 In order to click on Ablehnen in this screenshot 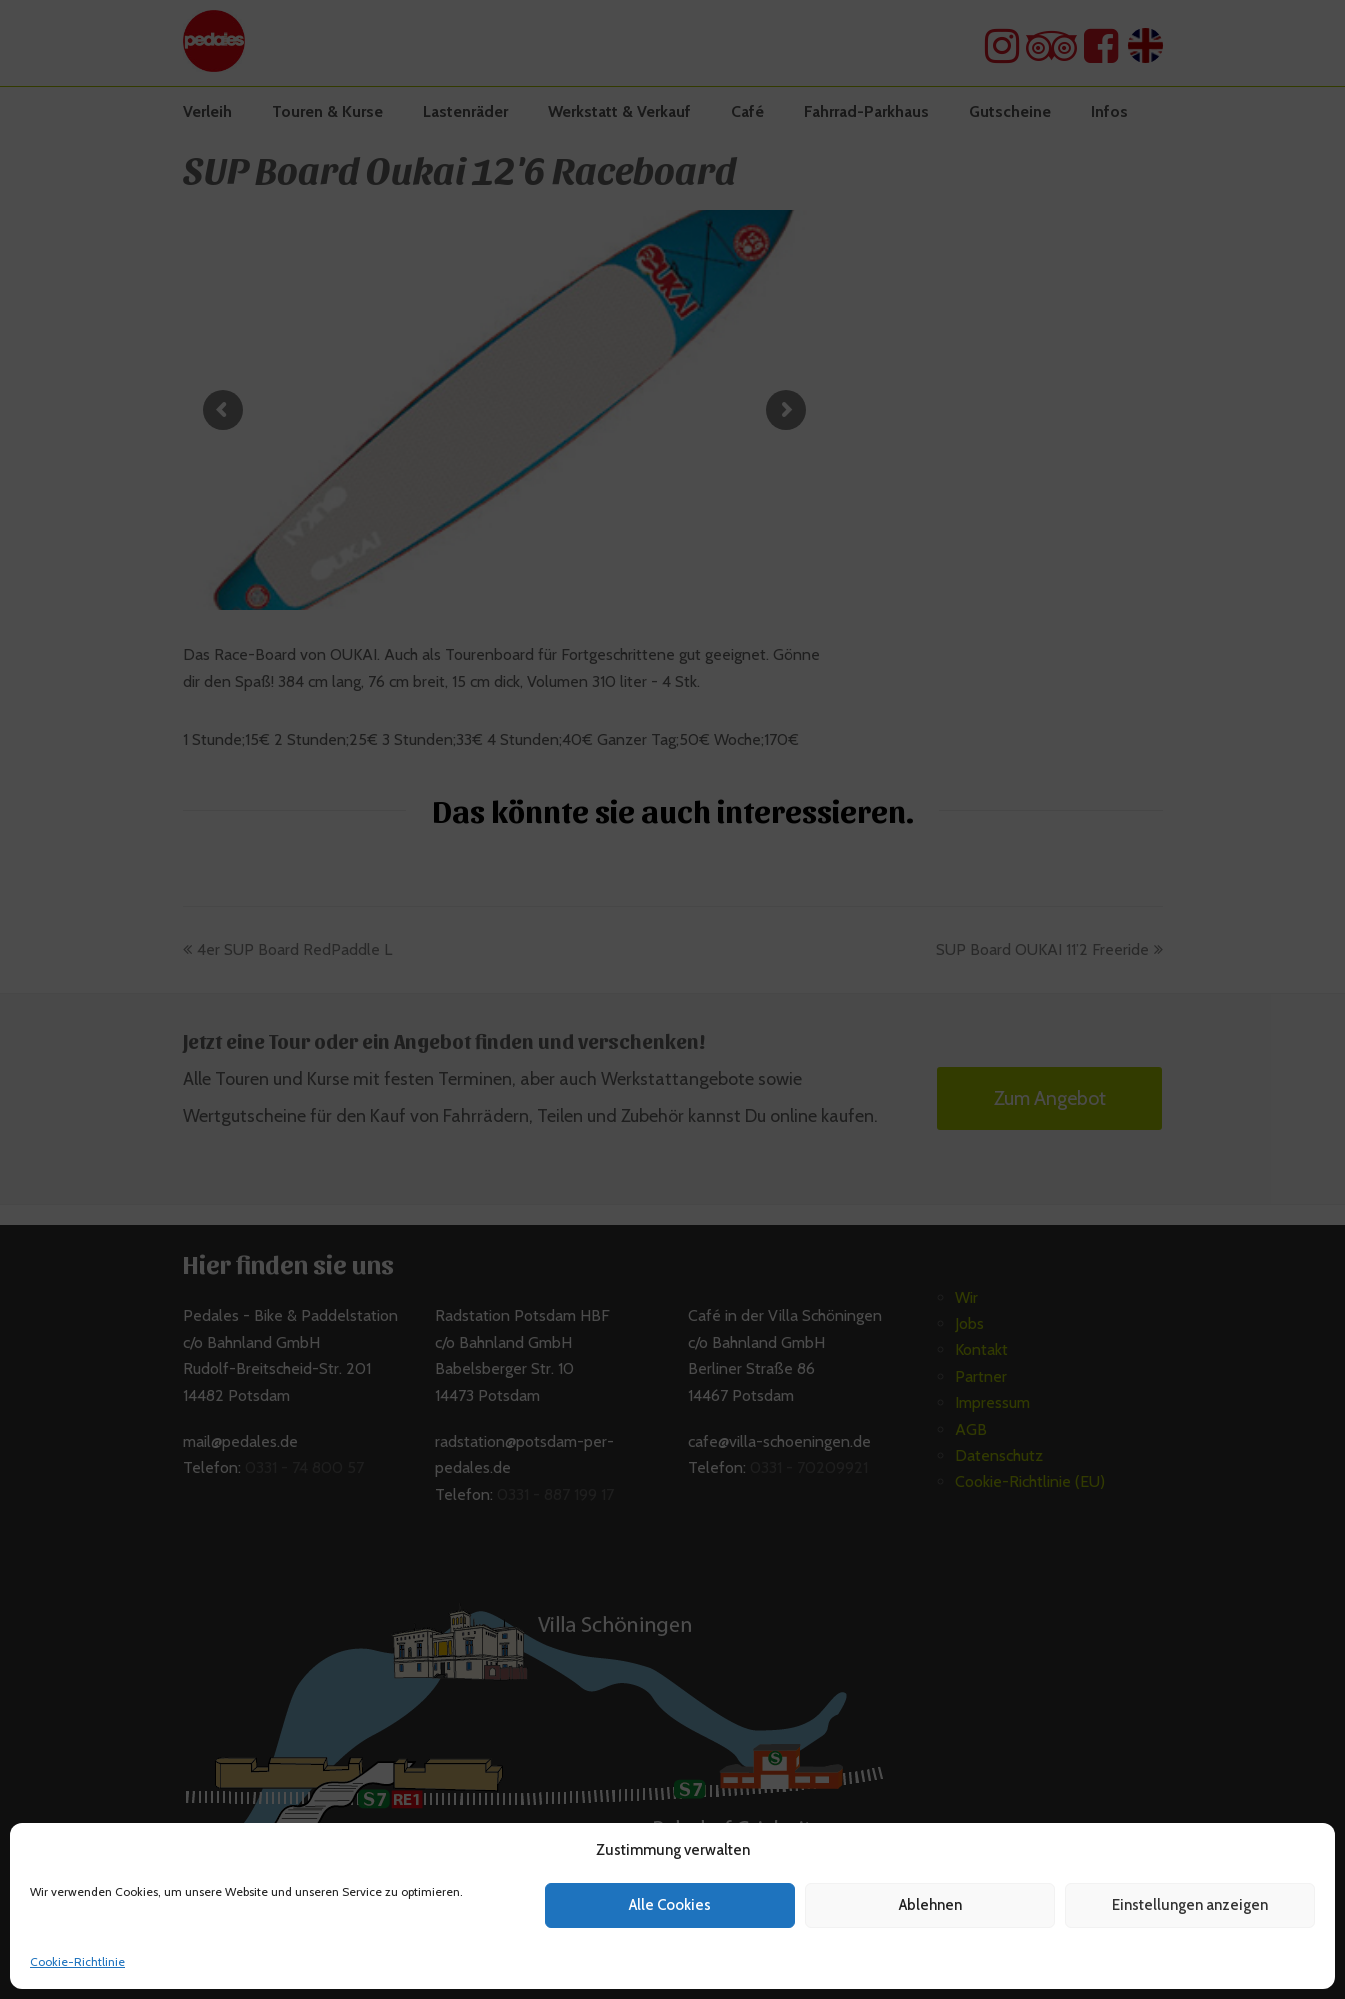, I will do `click(930, 1905)`.